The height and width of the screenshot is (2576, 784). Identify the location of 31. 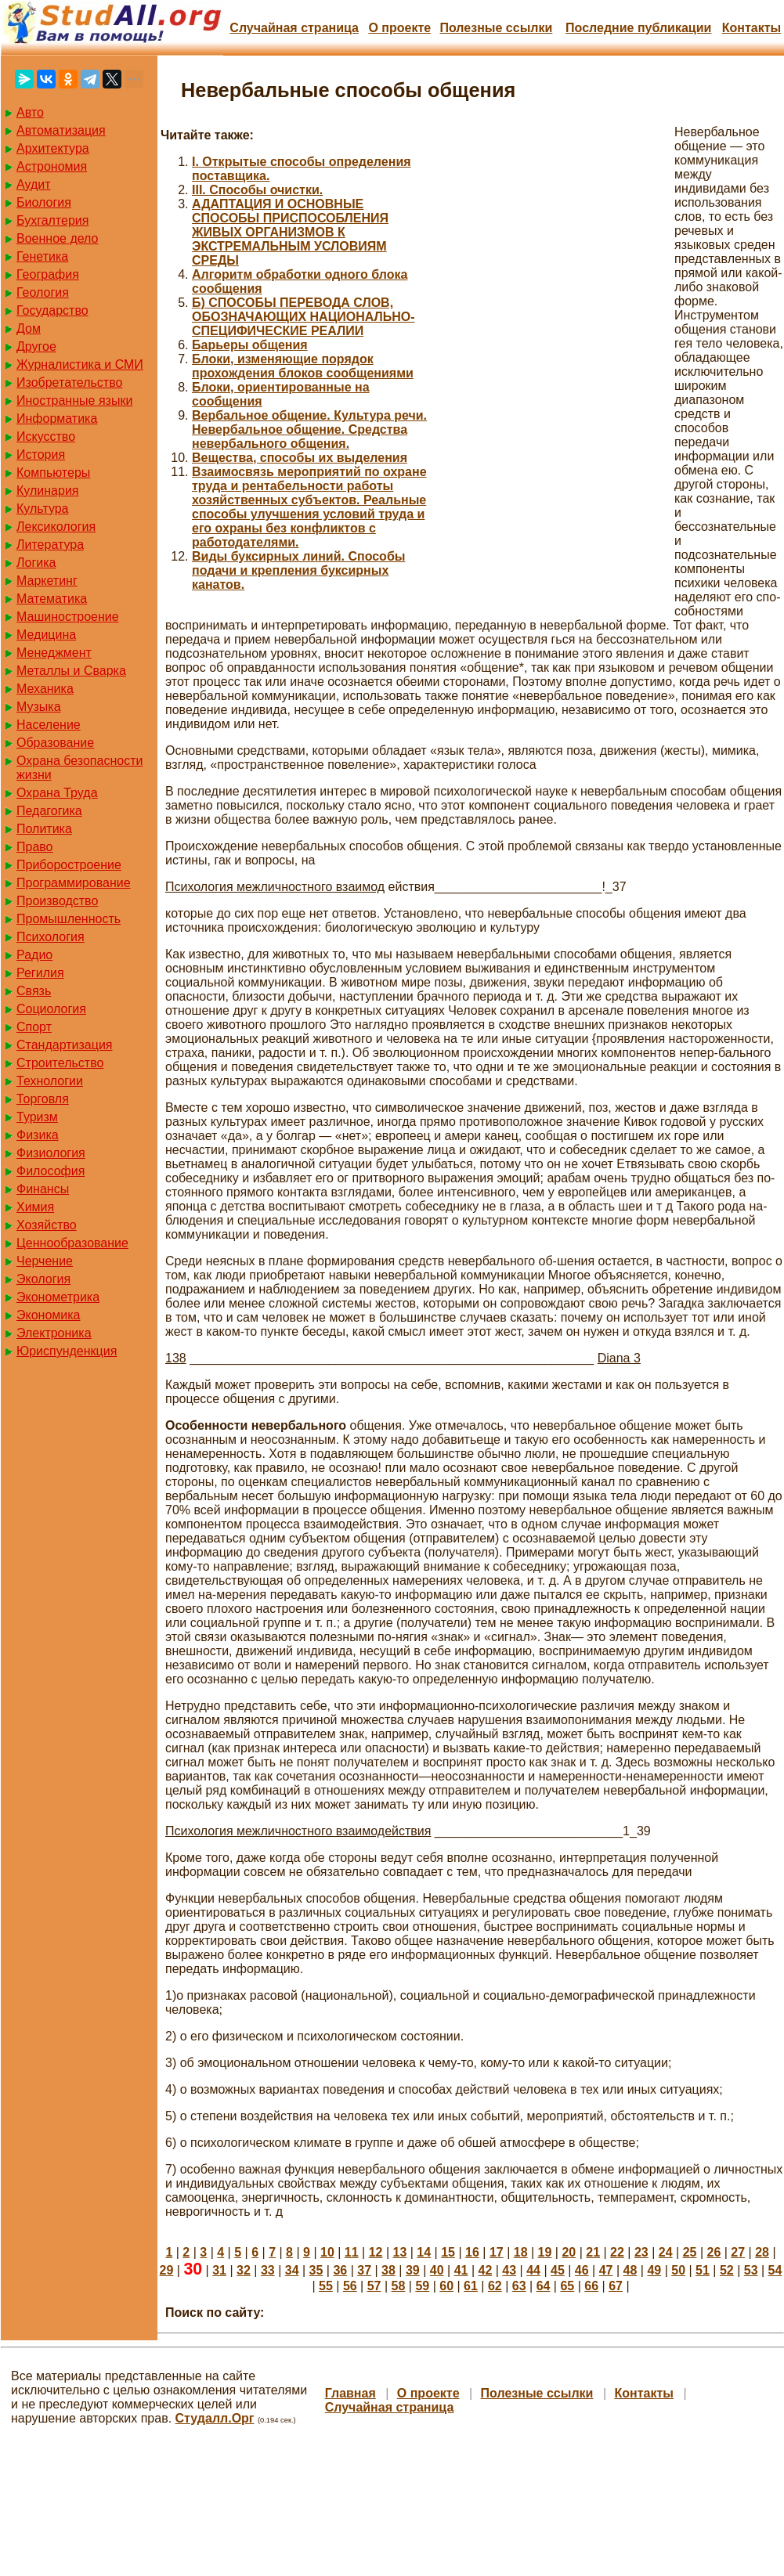
(219, 2270).